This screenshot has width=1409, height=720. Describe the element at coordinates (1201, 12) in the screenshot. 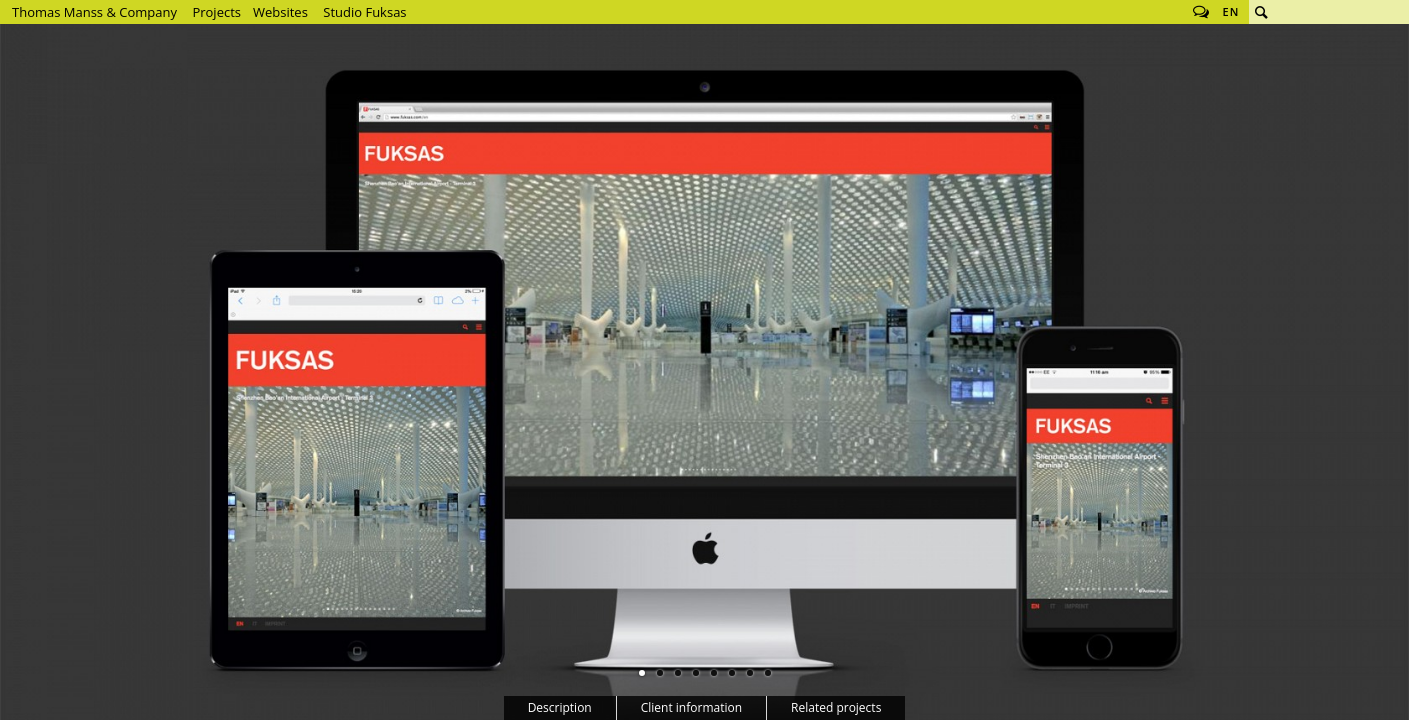

I see `Follow us` at that location.